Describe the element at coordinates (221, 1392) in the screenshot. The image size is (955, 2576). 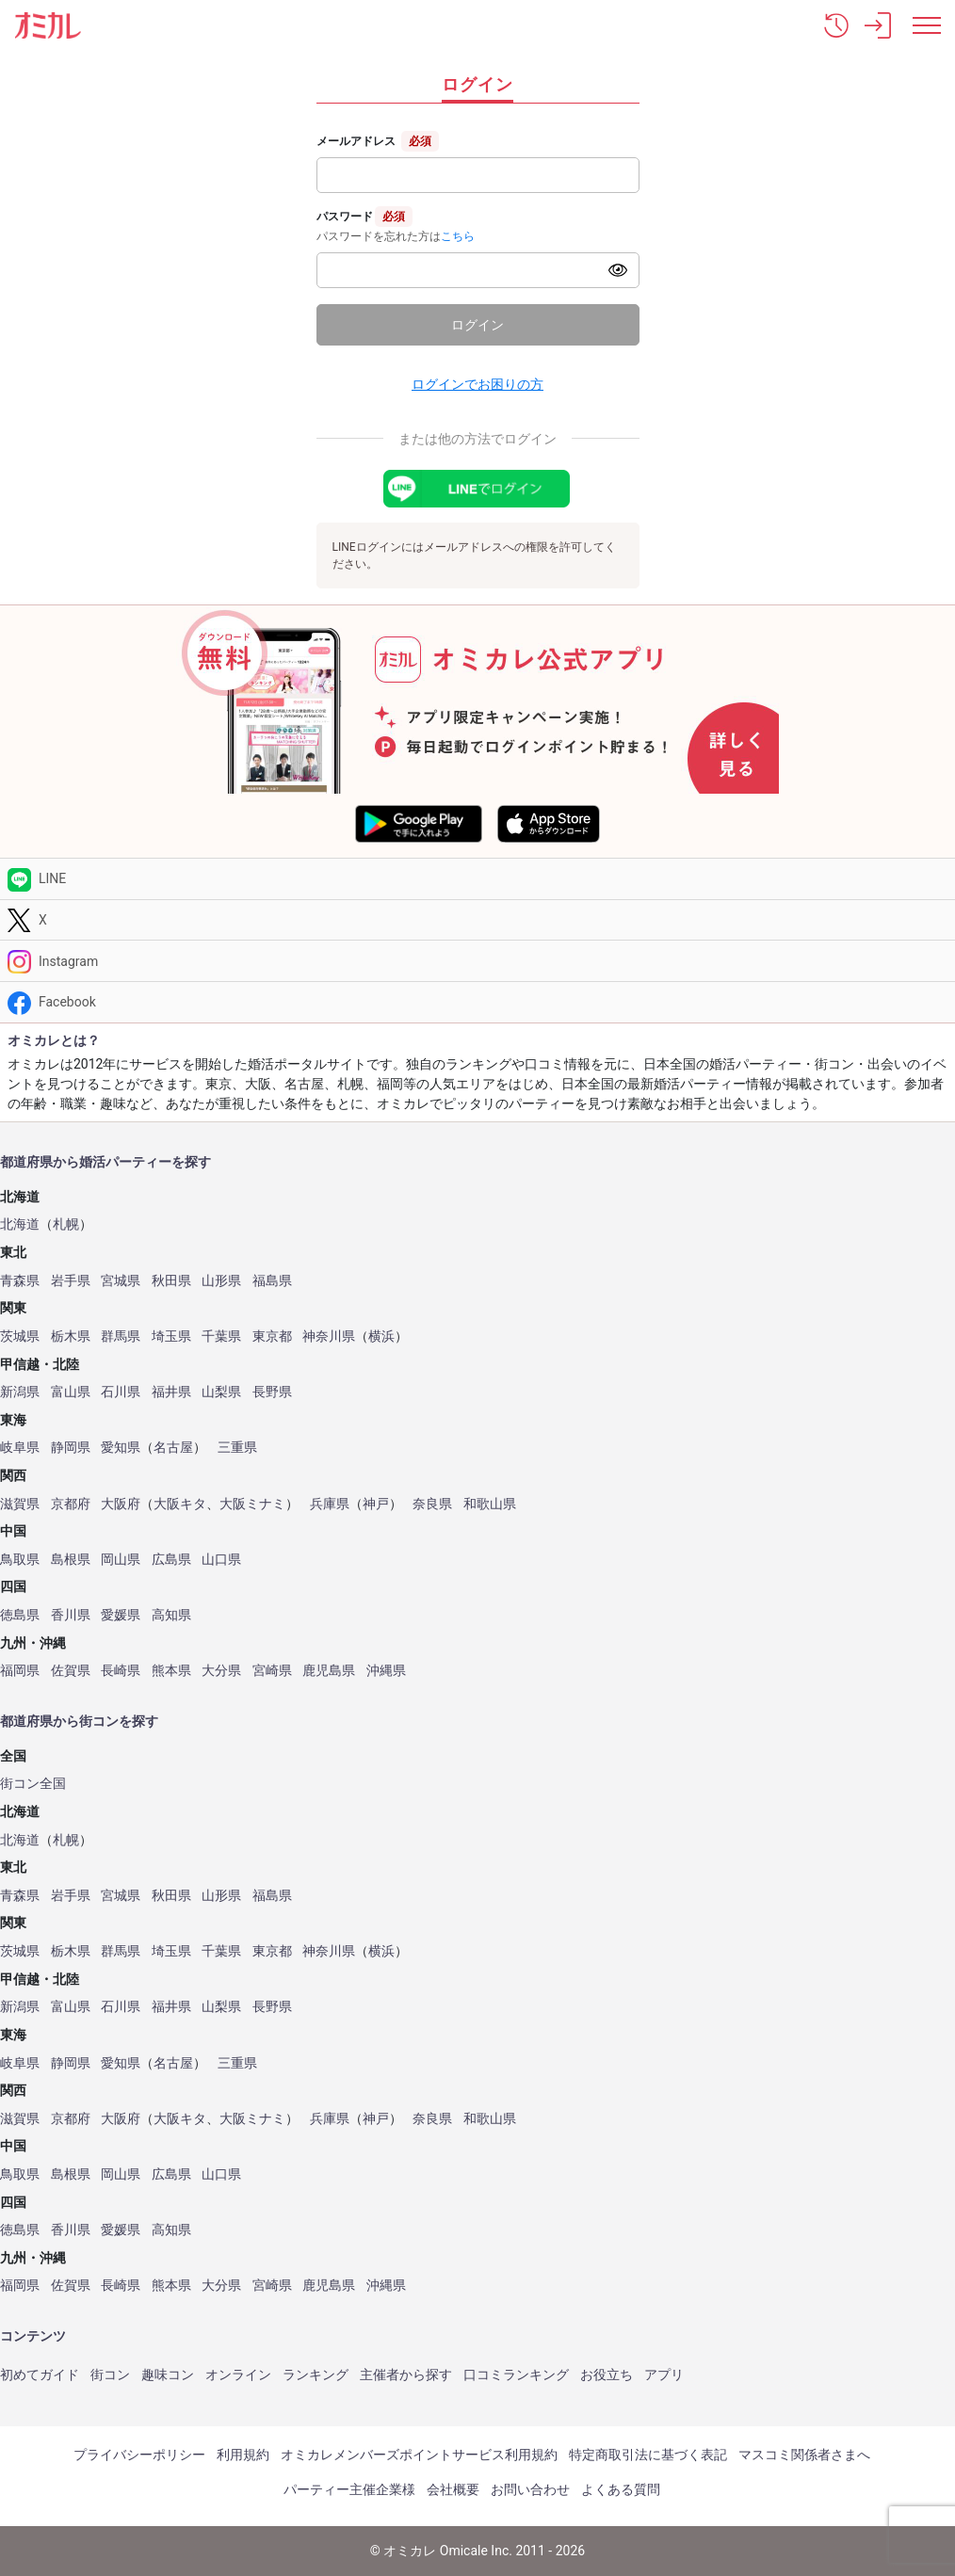
I see `山梨県` at that location.